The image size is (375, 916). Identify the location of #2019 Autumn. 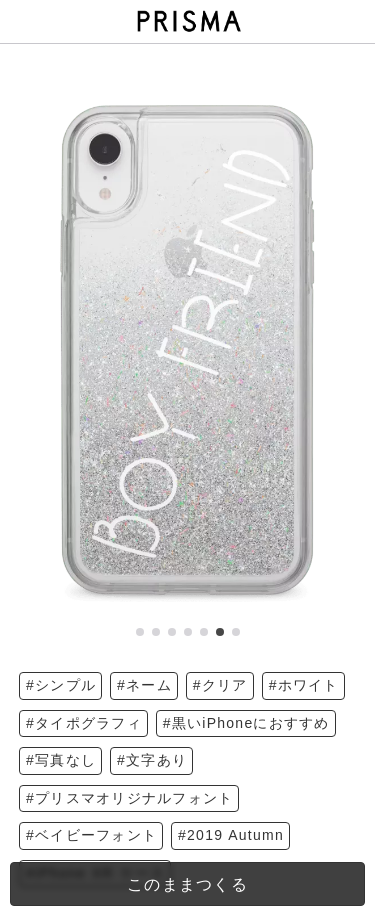
(231, 835).